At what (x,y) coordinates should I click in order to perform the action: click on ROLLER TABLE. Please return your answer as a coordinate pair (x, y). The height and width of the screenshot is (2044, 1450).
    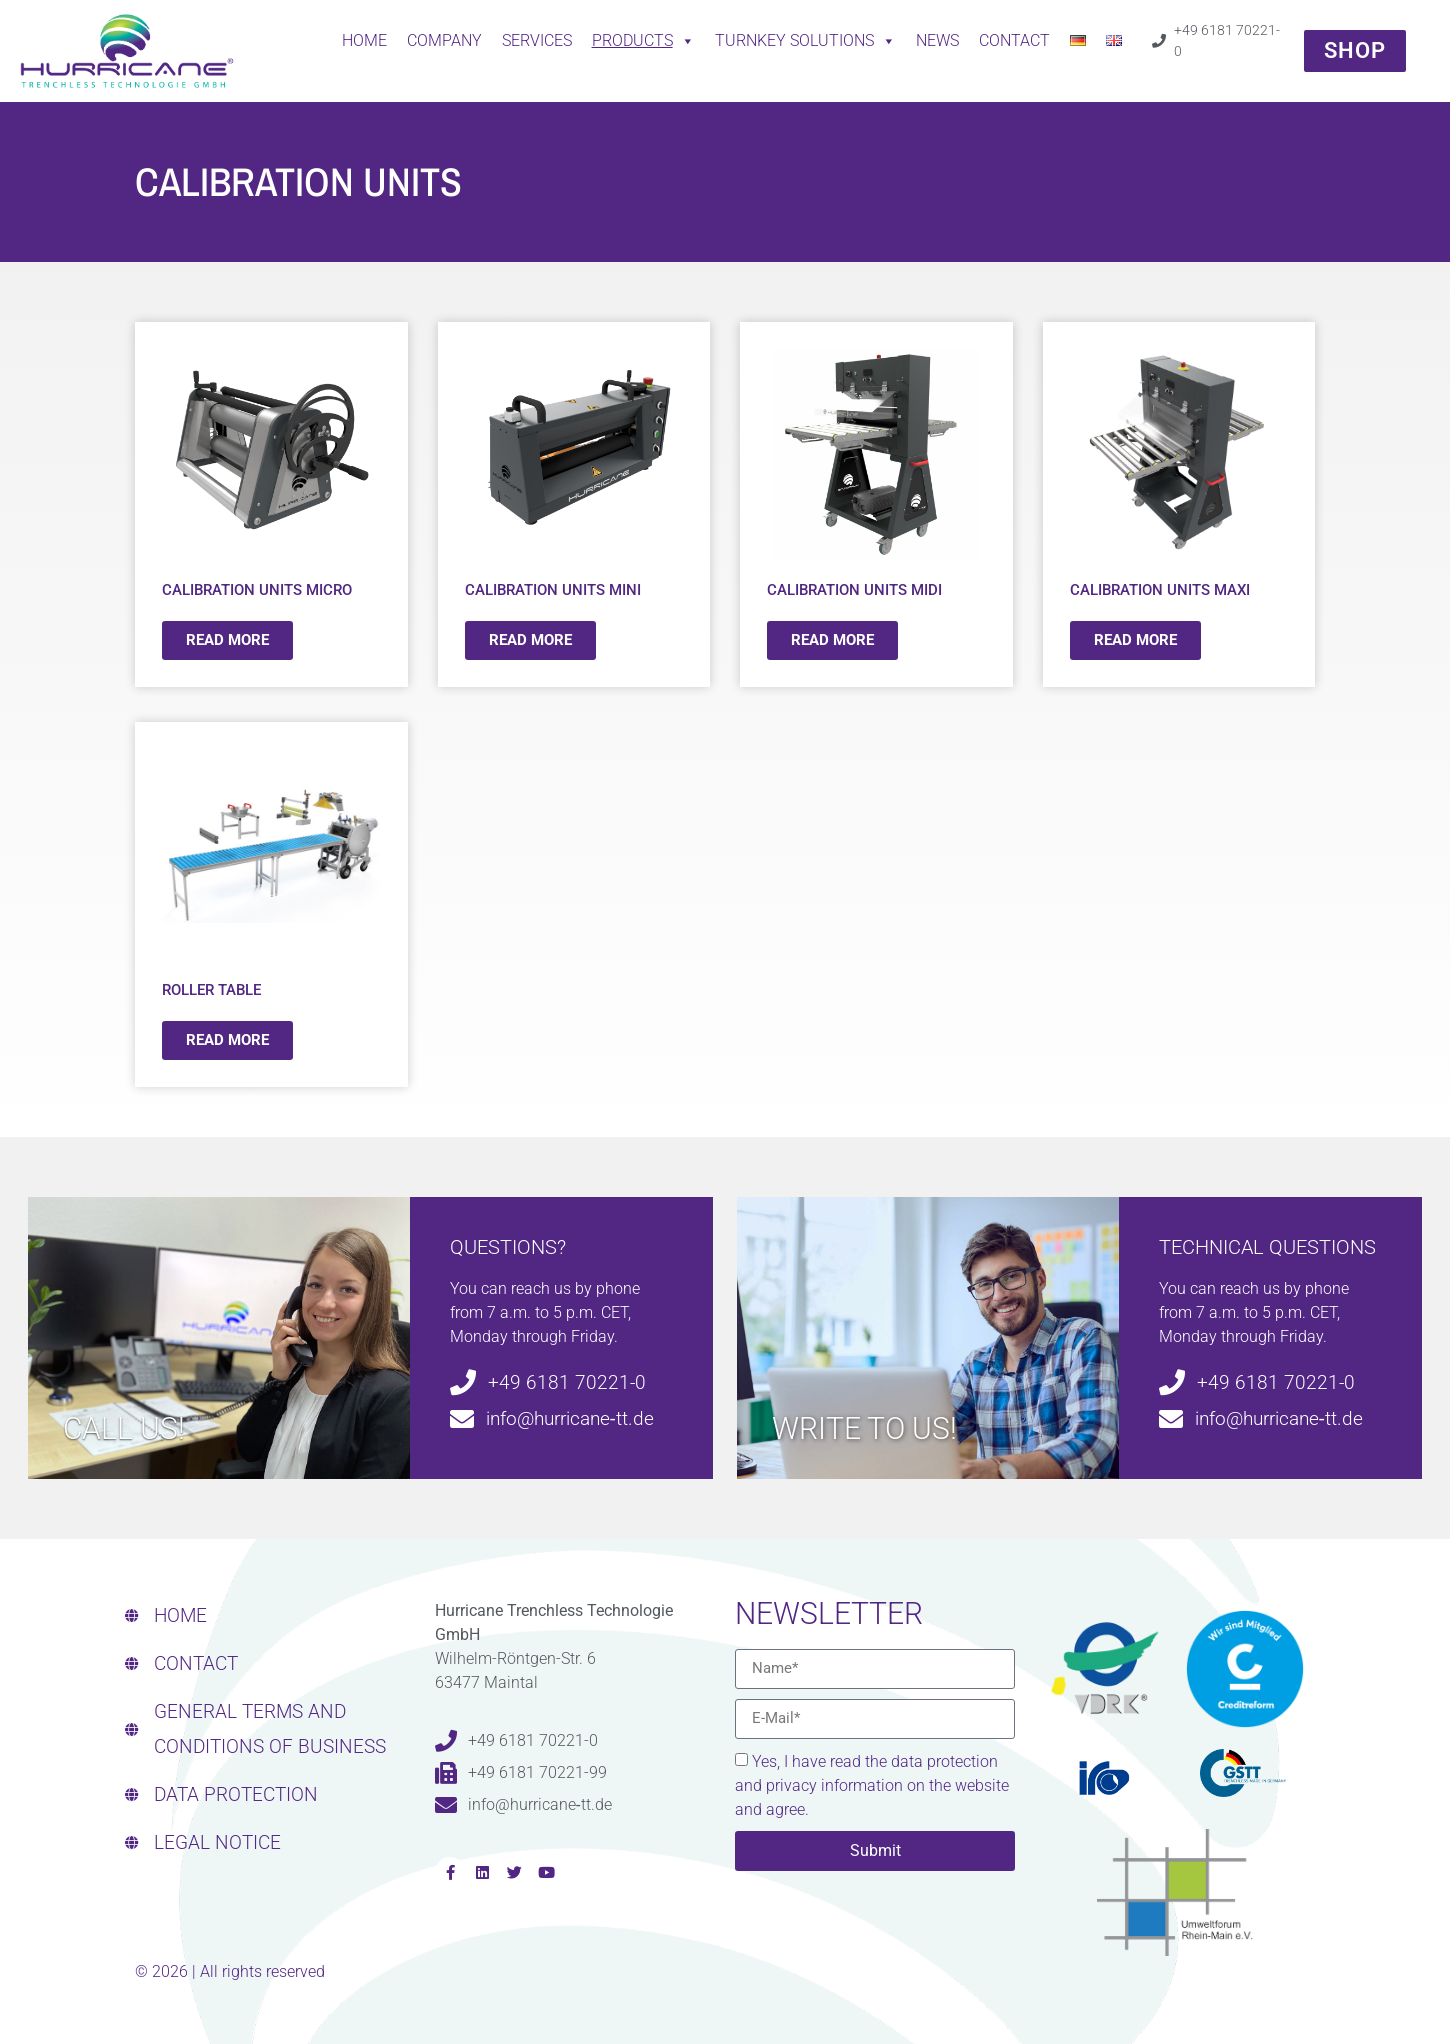
    Looking at the image, I should click on (211, 990).